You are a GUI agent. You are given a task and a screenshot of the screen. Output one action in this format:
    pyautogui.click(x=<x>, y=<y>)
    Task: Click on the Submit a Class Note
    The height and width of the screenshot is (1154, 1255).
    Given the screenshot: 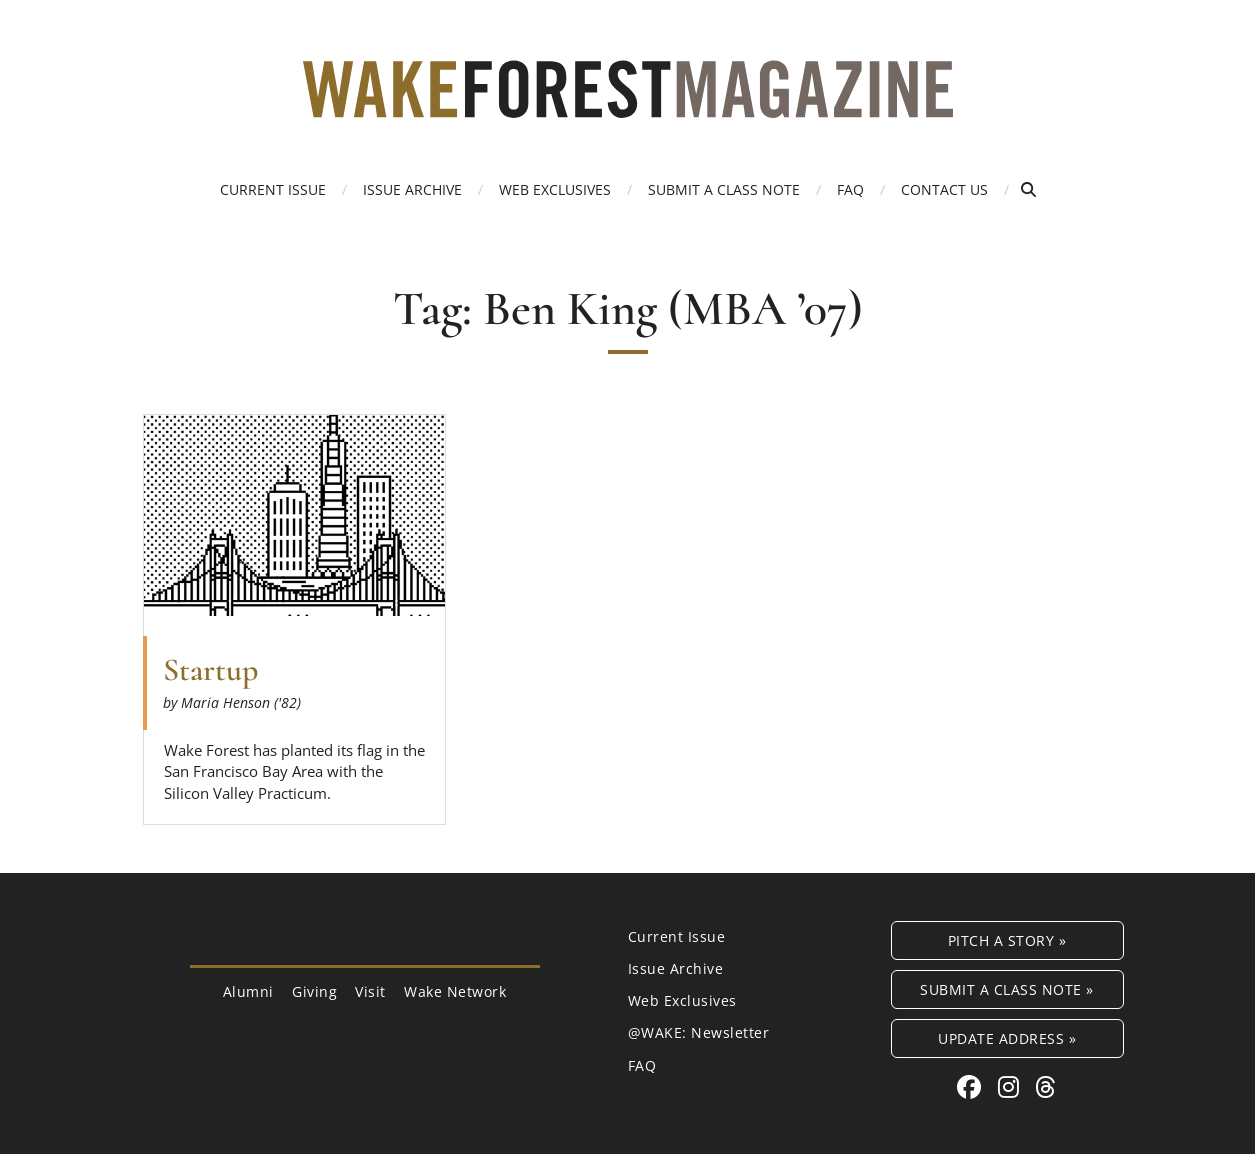 What is the action you would take?
    pyautogui.click(x=724, y=189)
    